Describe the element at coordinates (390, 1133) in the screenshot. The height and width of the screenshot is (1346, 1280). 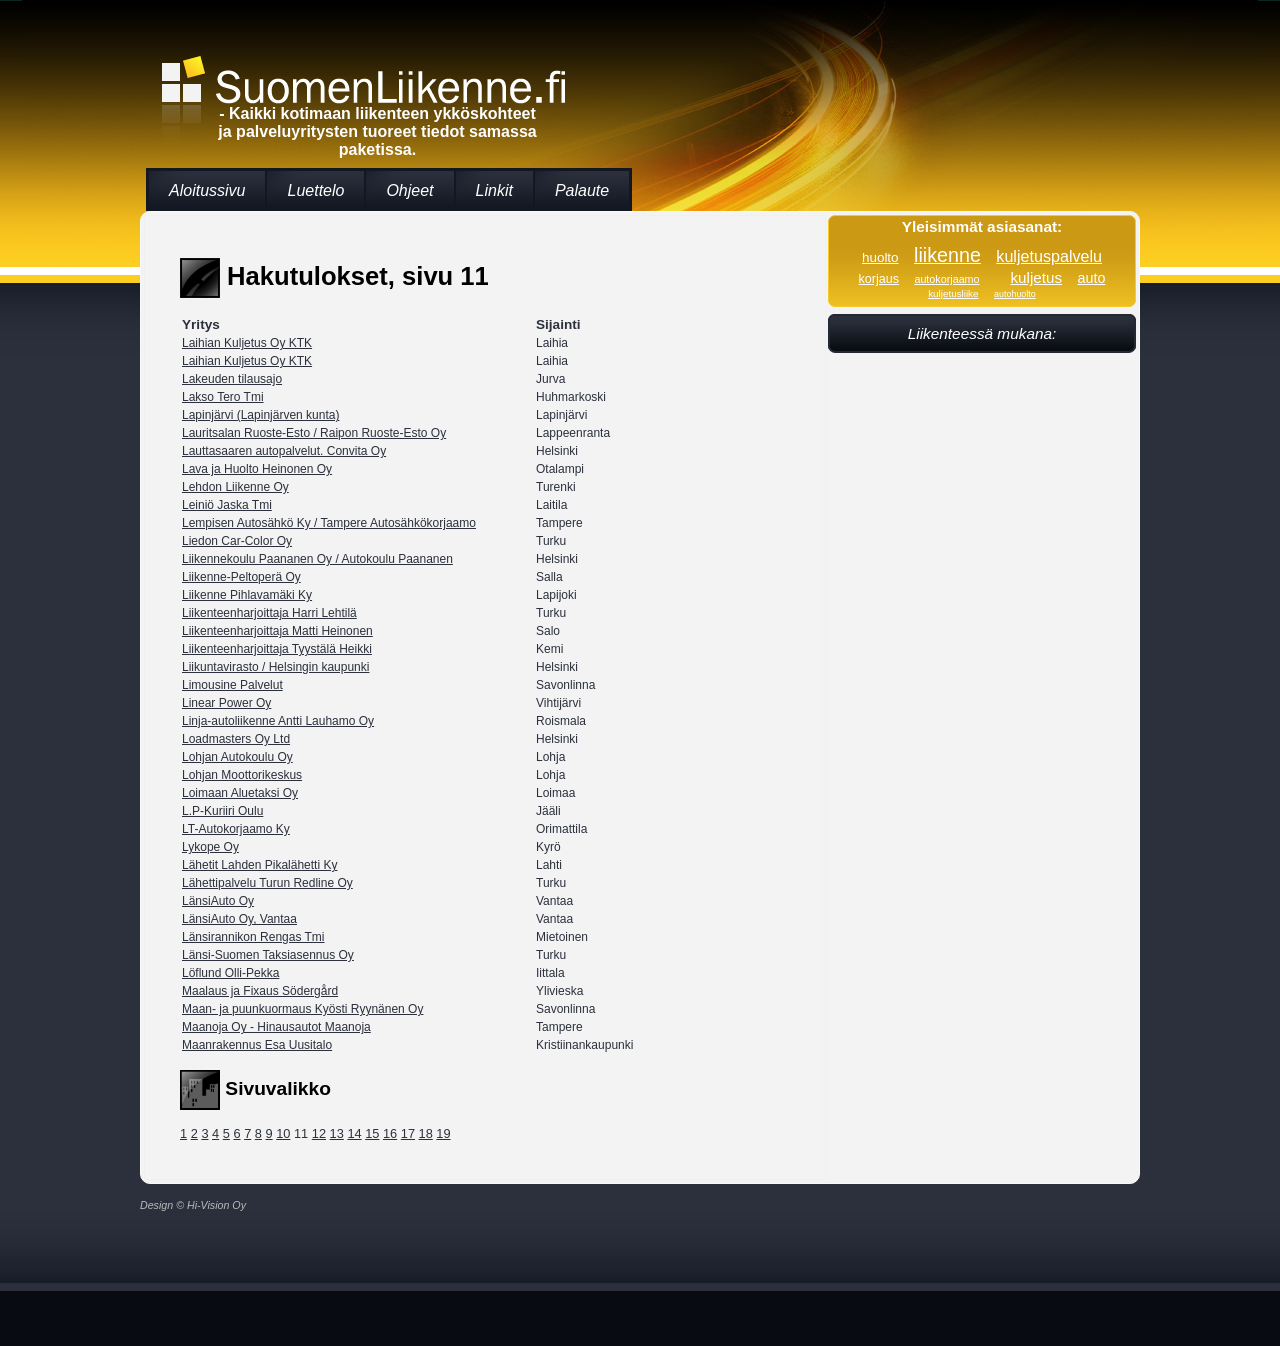
I see `16` at that location.